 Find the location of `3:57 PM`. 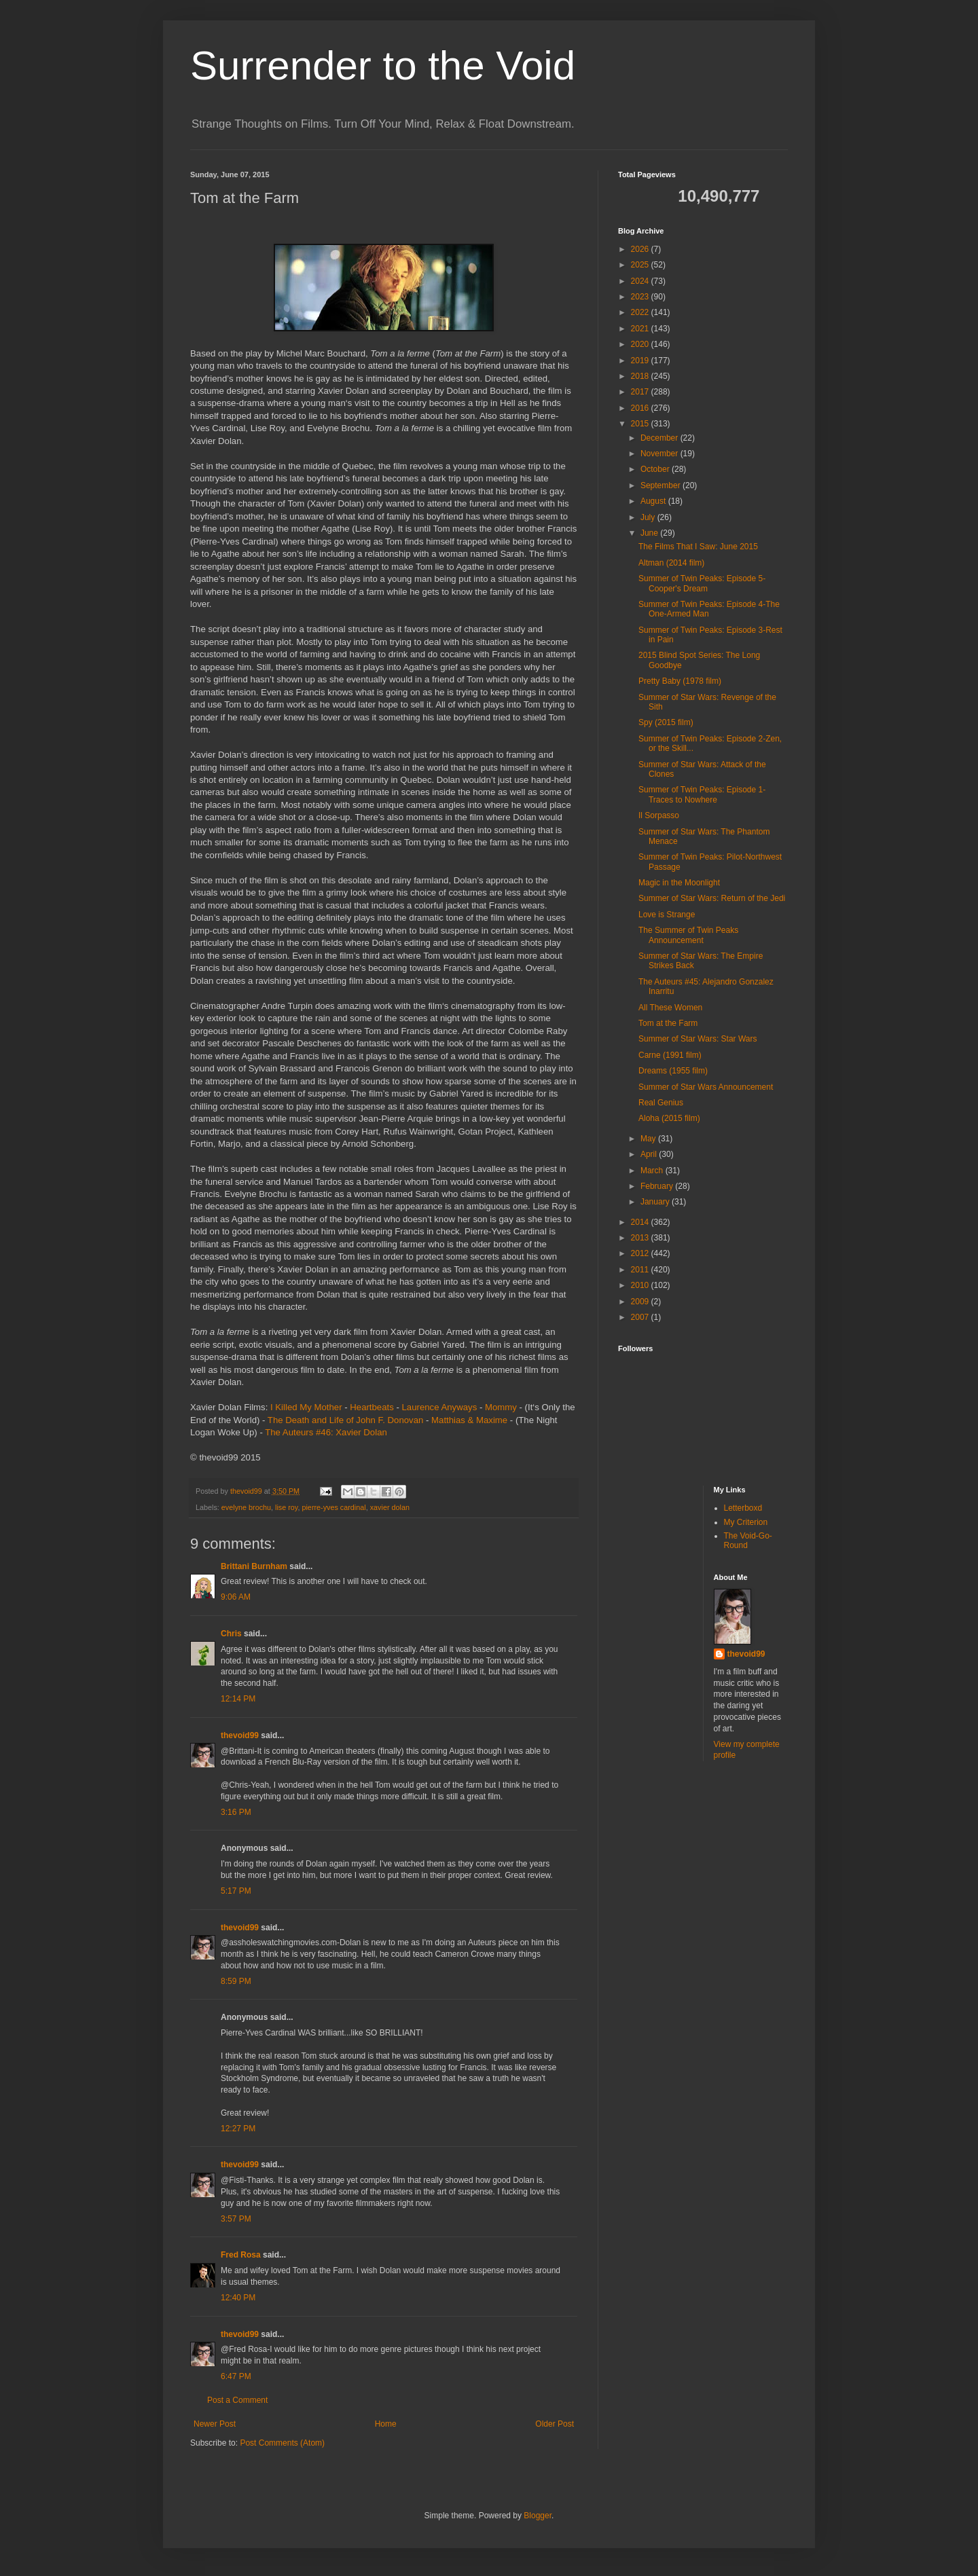

3:57 PM is located at coordinates (236, 2219).